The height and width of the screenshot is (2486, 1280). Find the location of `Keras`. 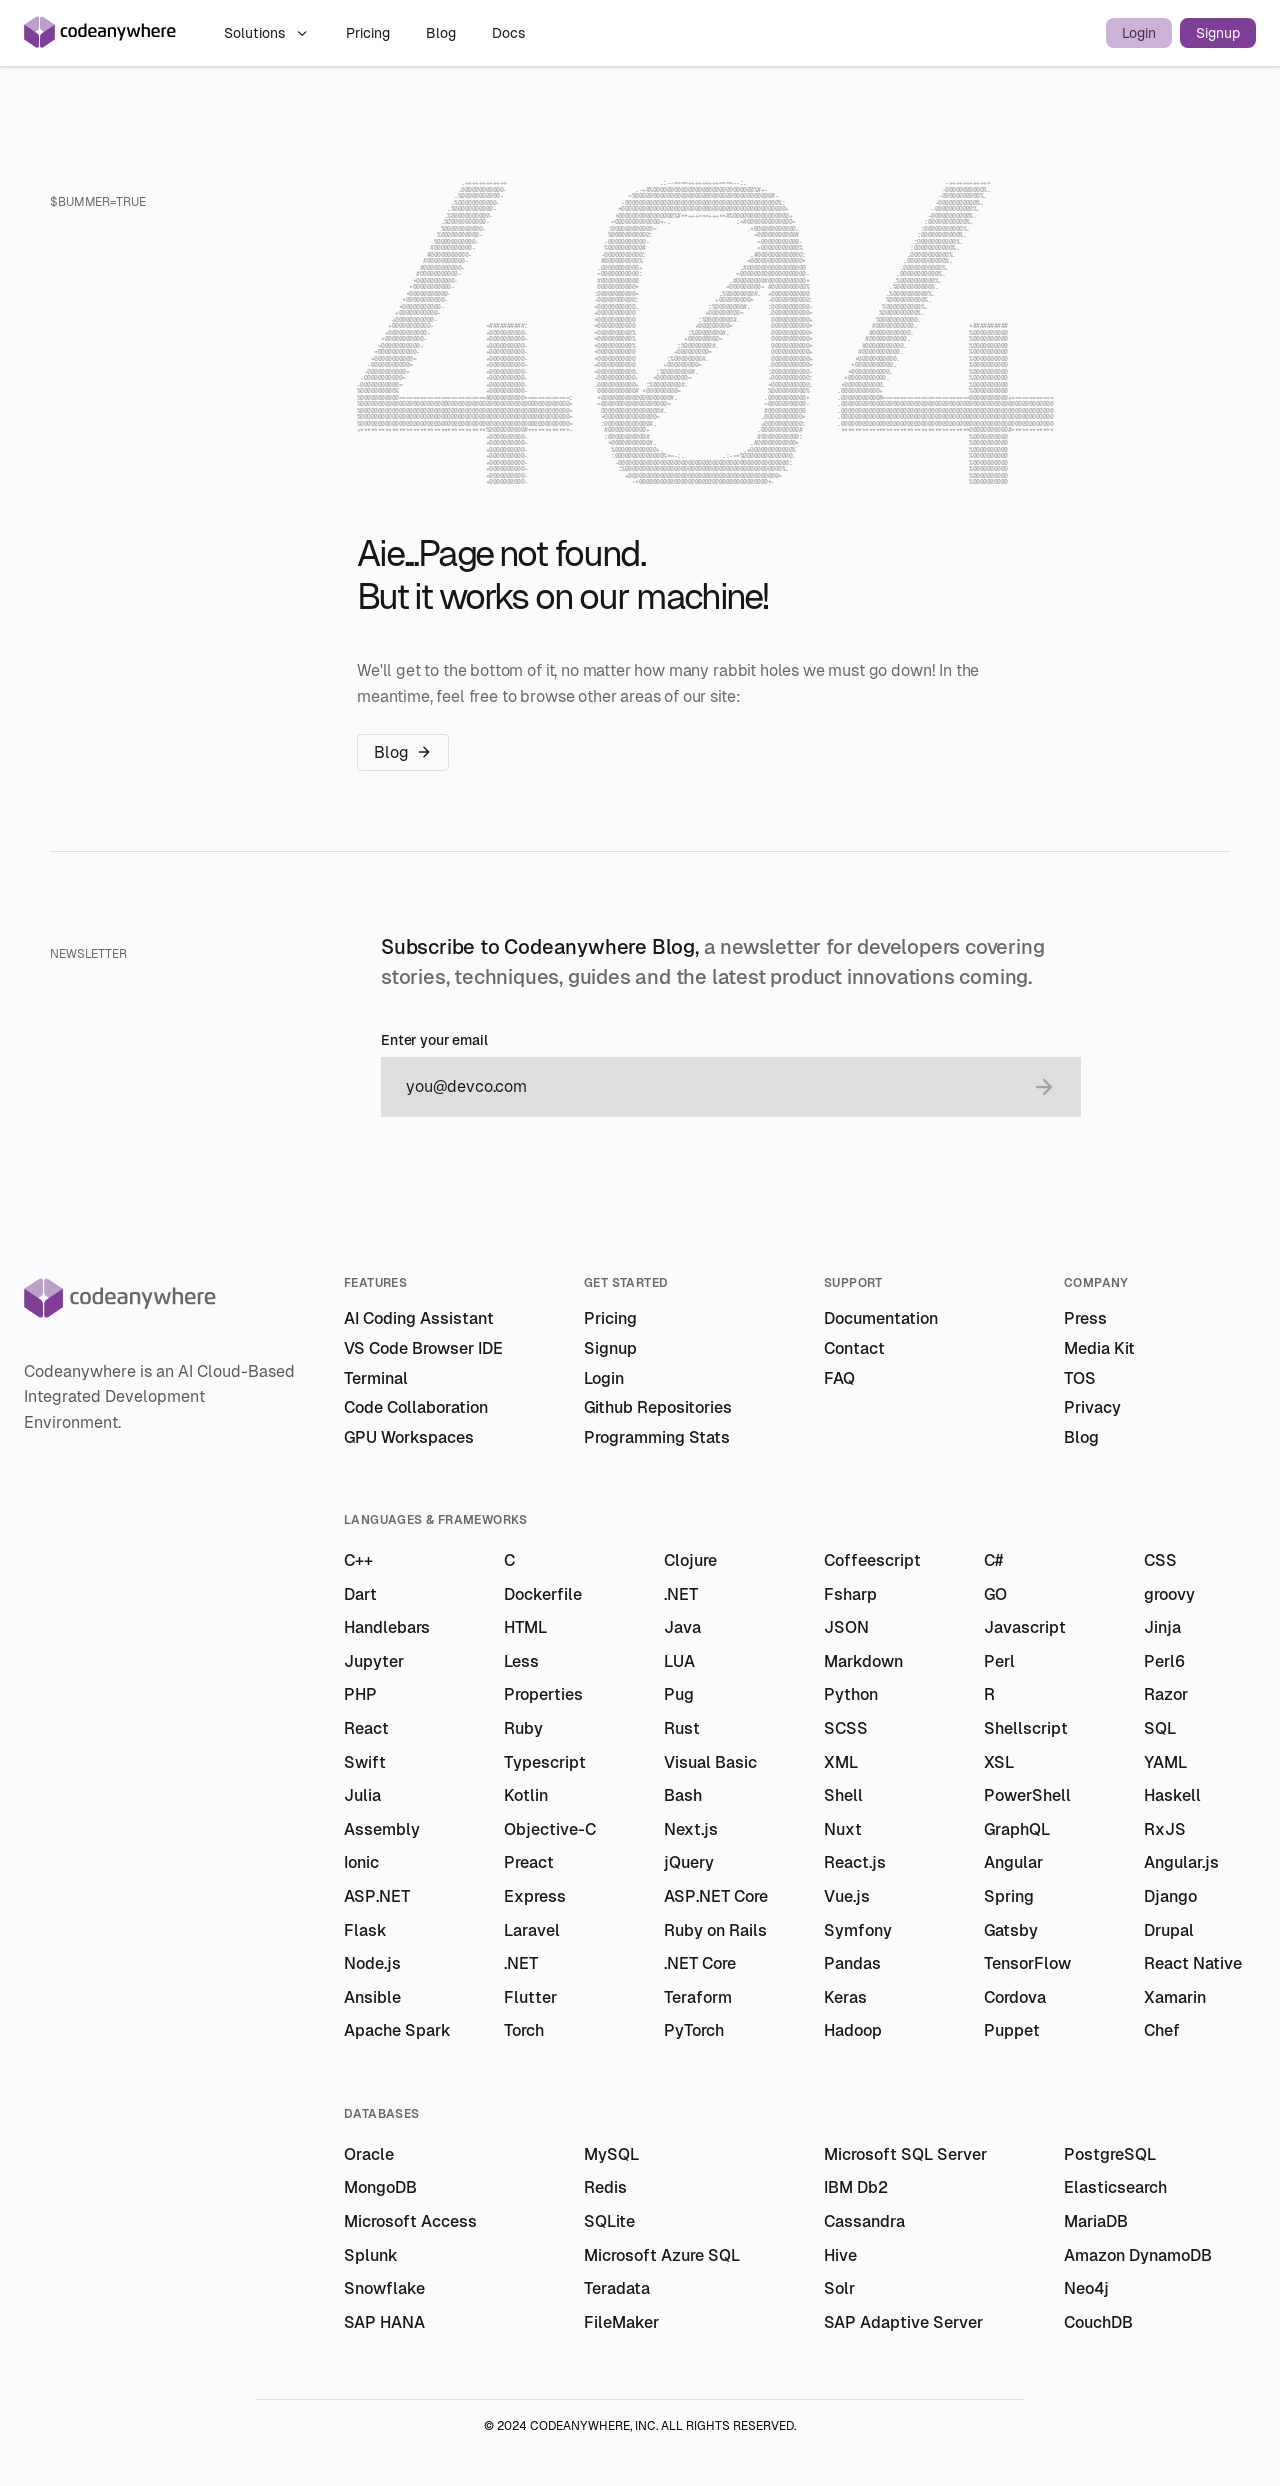

Keras is located at coordinates (845, 1997).